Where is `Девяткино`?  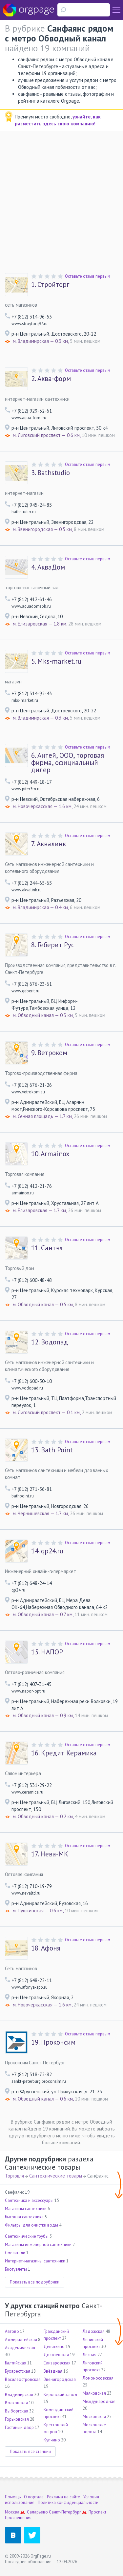
Девяткино is located at coordinates (54, 2346).